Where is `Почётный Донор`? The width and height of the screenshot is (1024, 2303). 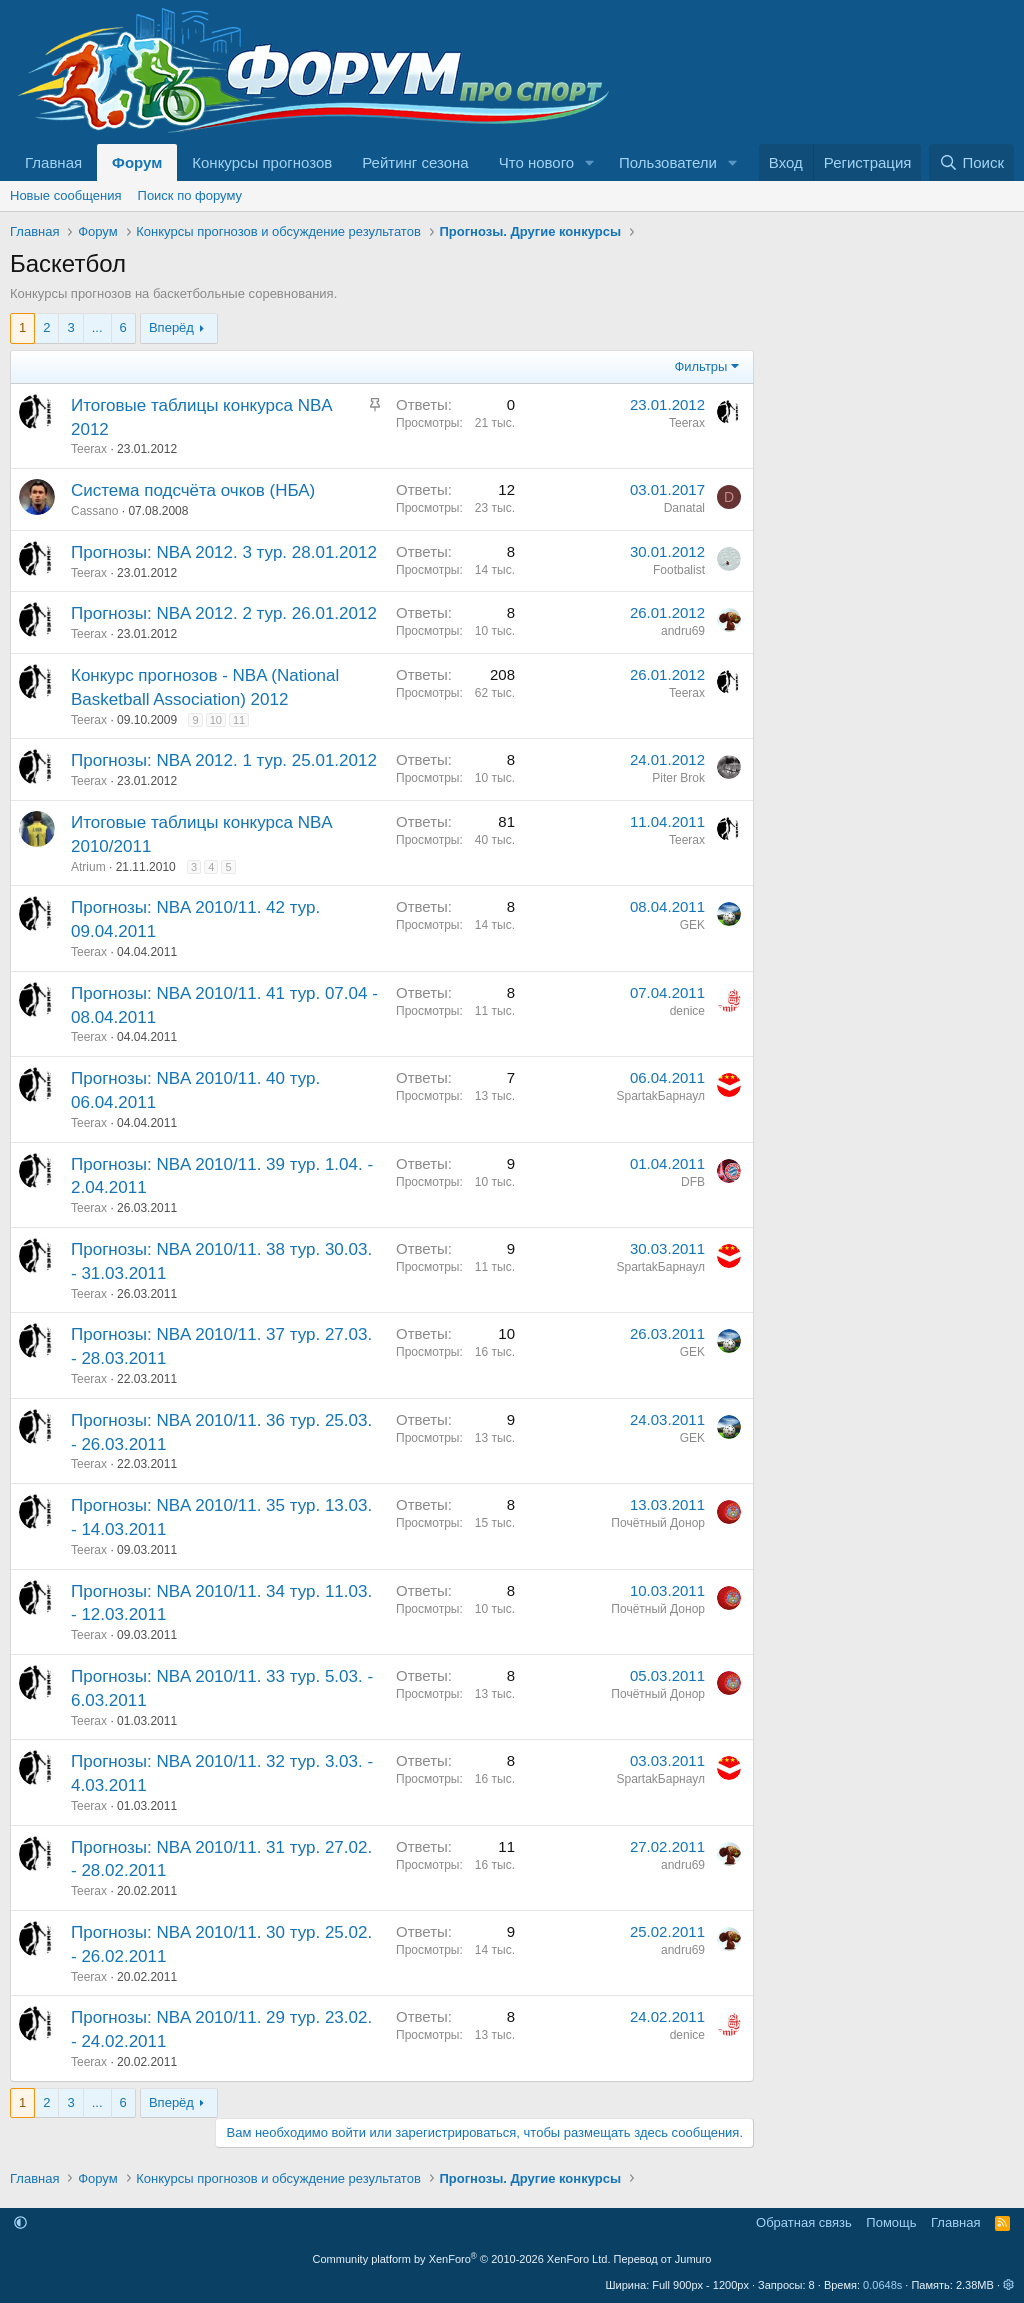
Почётный Донор is located at coordinates (658, 1523).